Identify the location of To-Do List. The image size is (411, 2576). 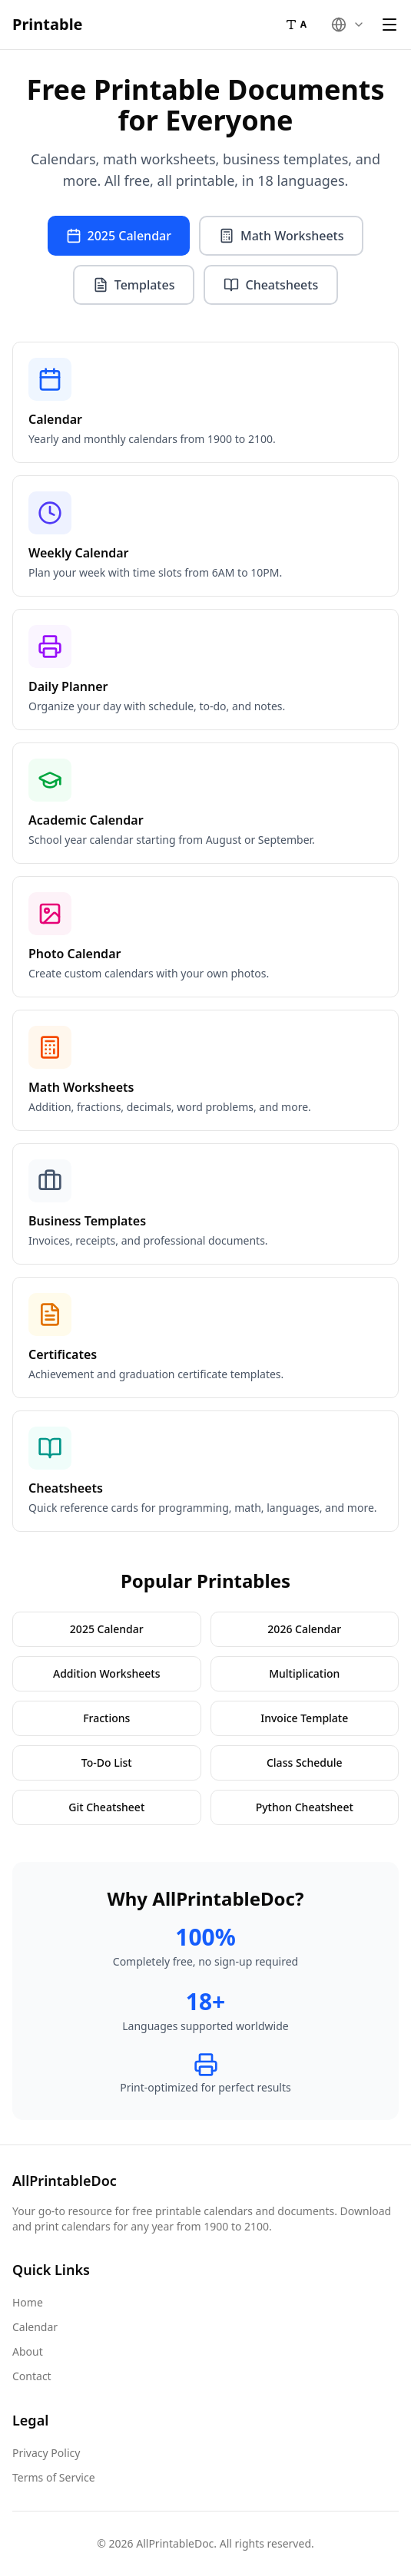
(106, 1762).